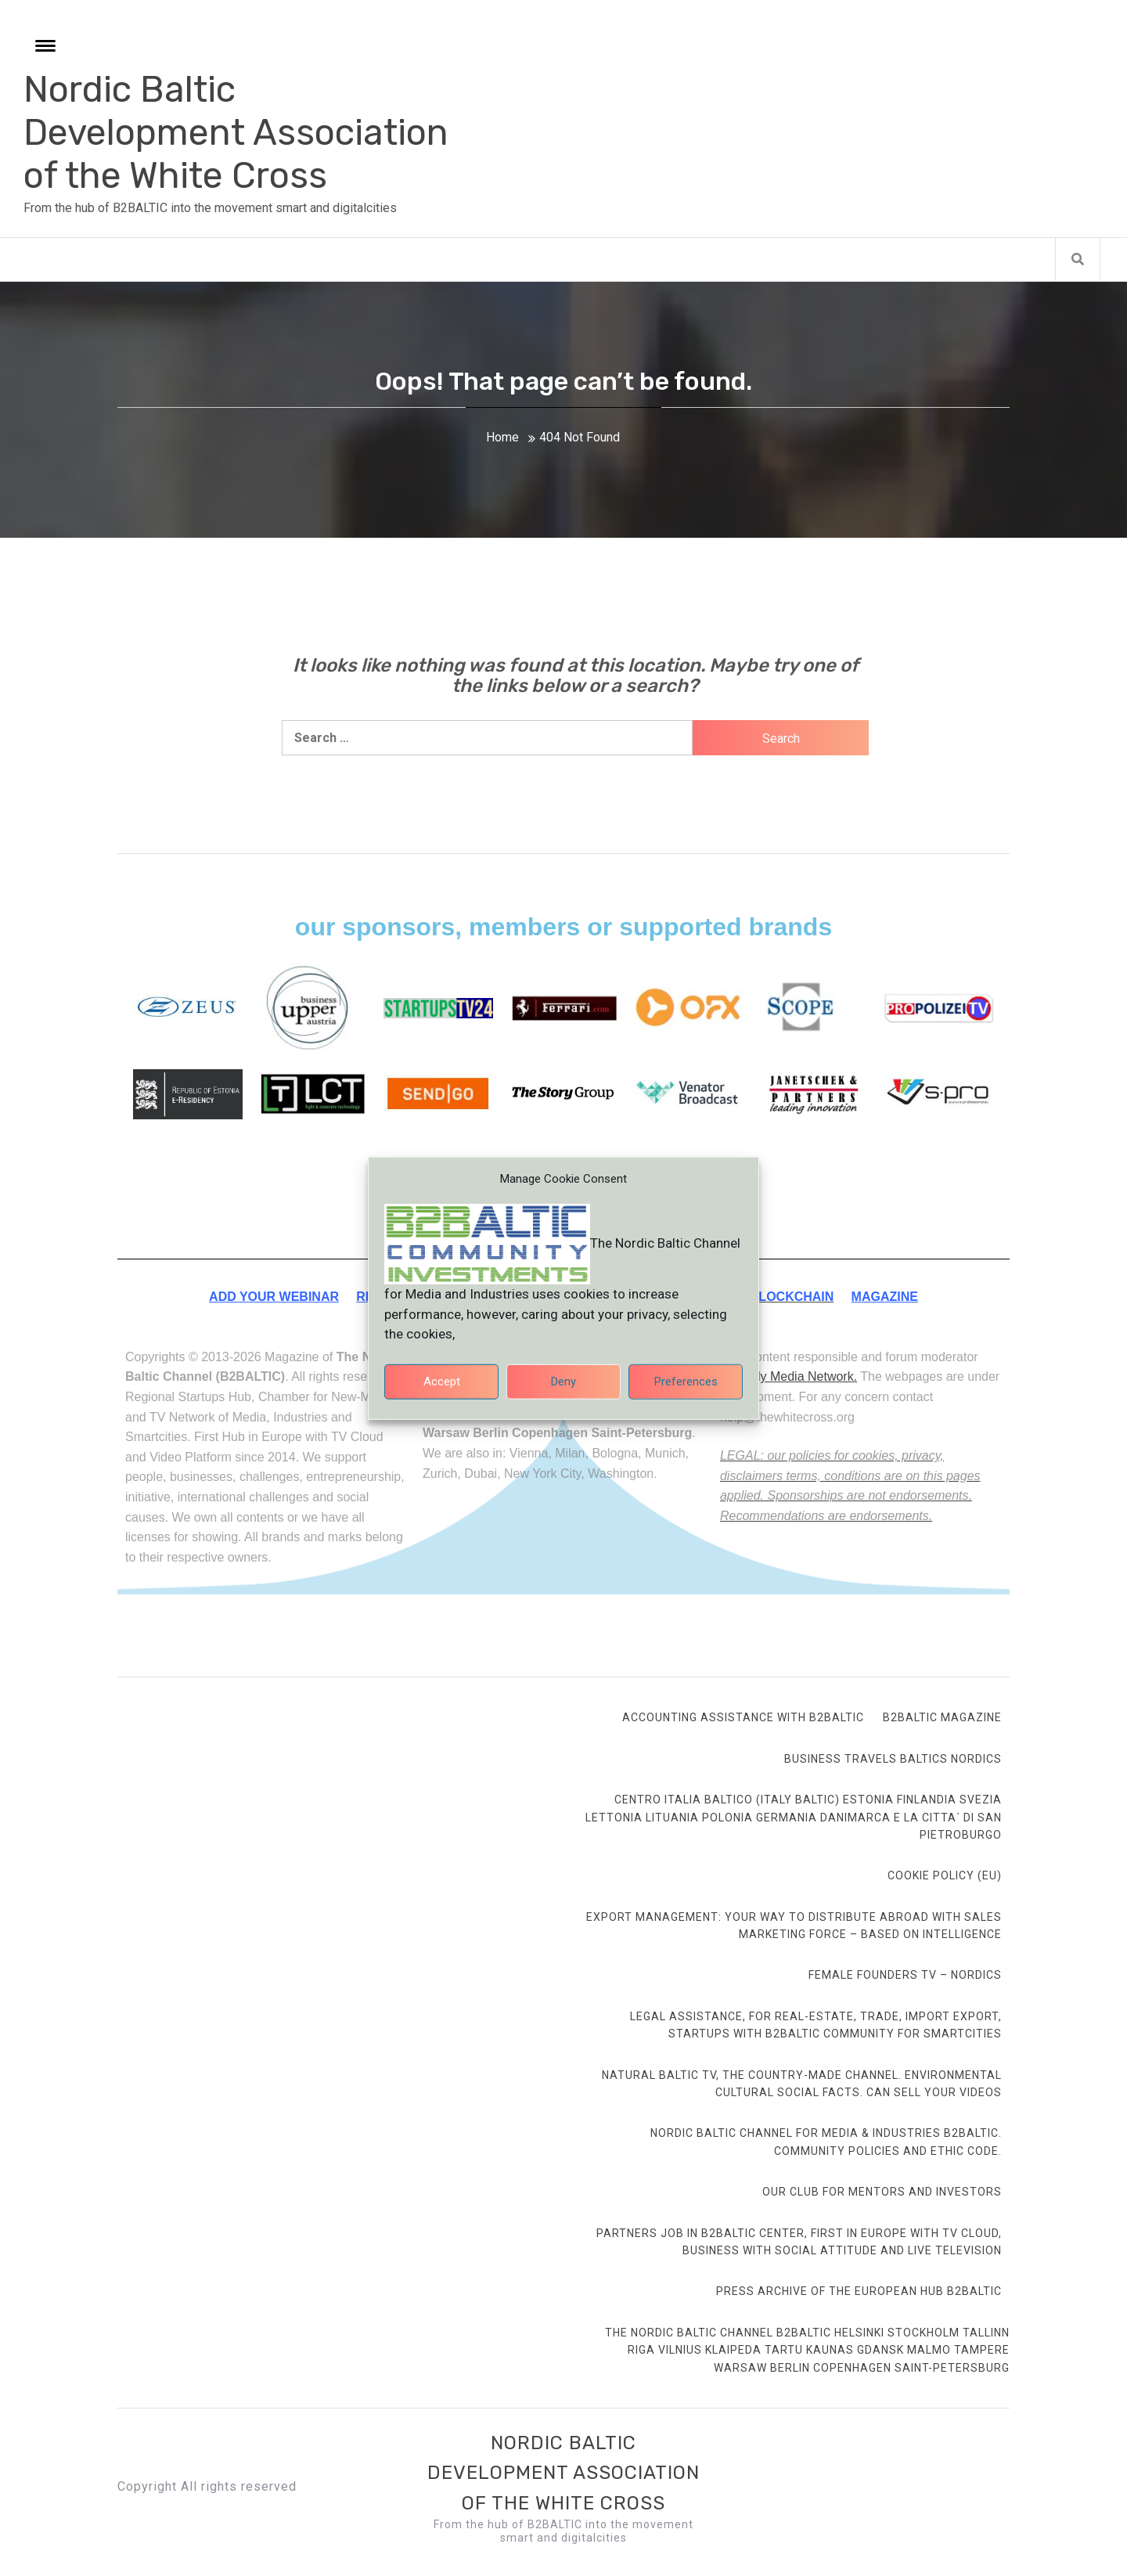 Image resolution: width=1127 pixels, height=2576 pixels. What do you see at coordinates (788, 1376) in the screenshot?
I see `Smartdy Media Network.` at bounding box center [788, 1376].